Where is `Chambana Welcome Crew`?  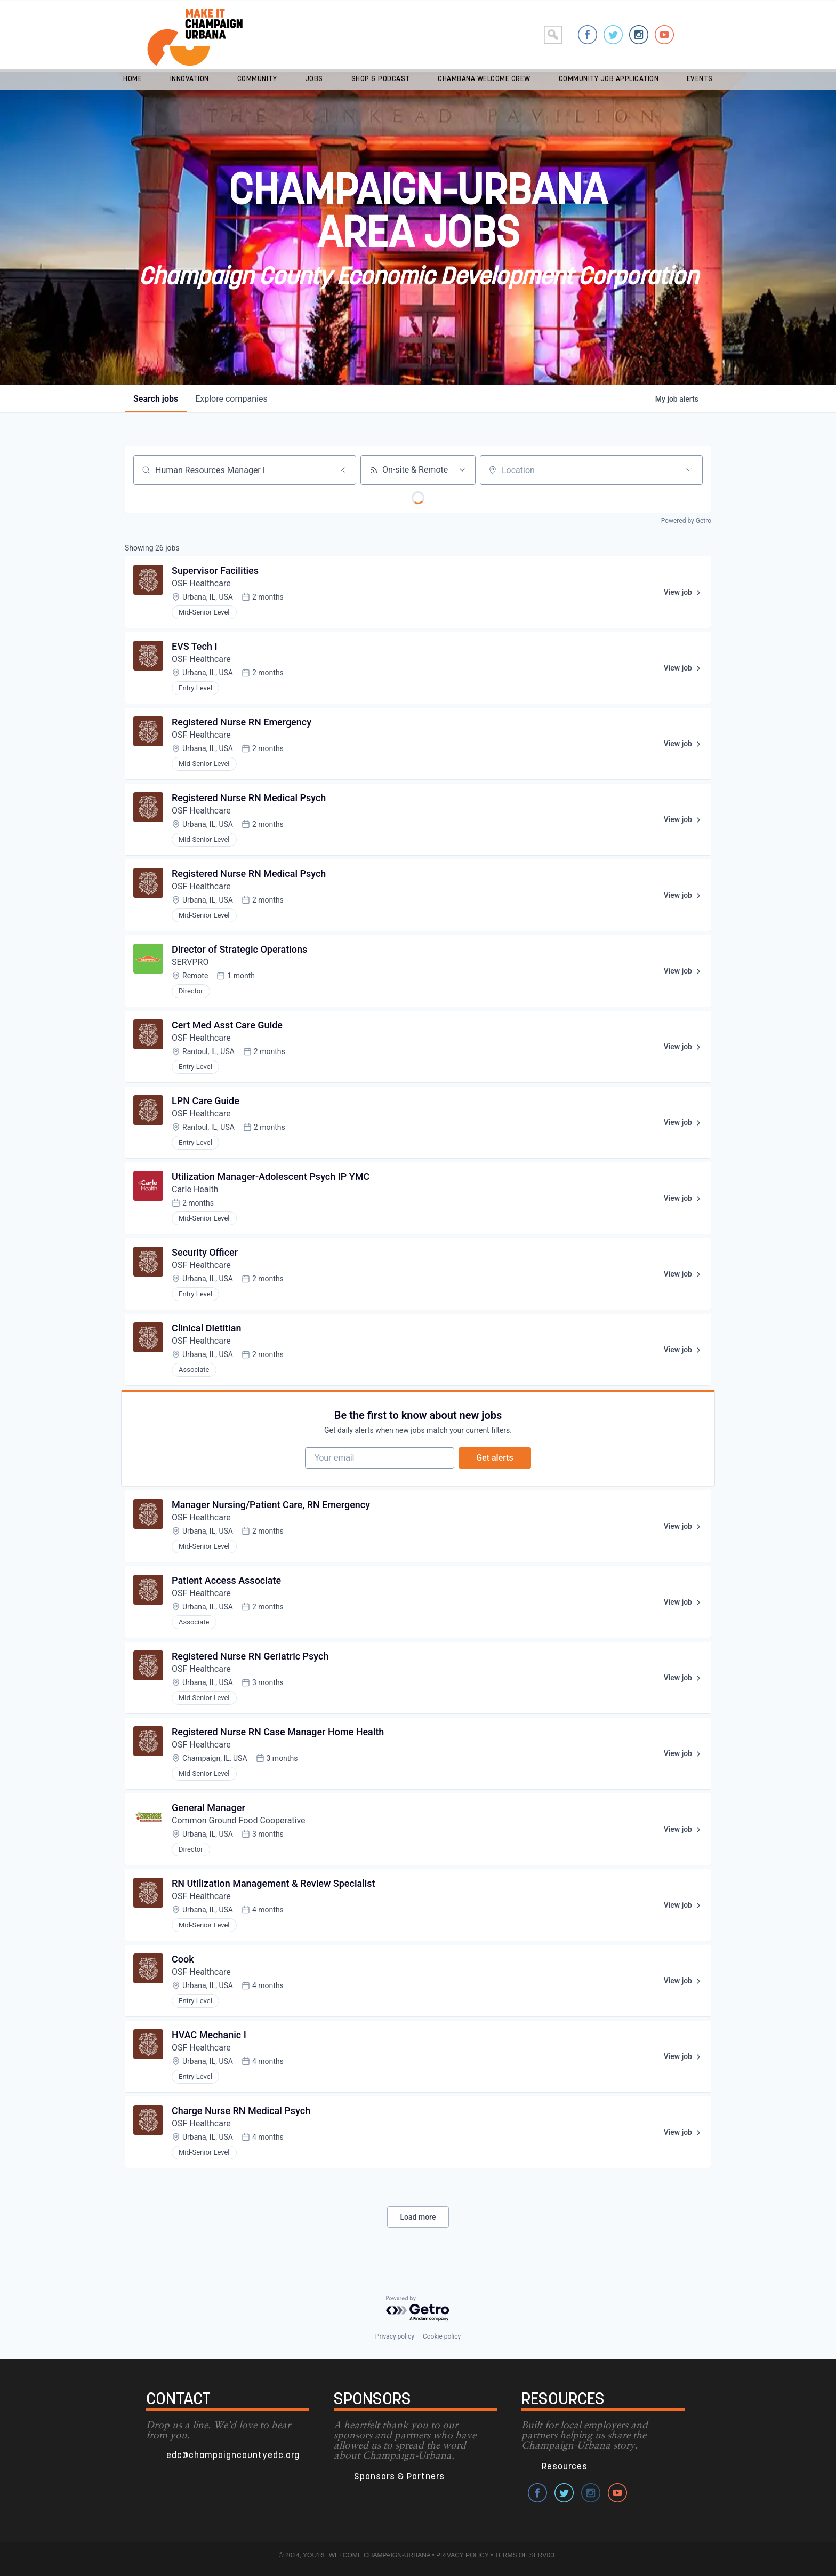 Chambana Welcome Crew is located at coordinates (484, 79).